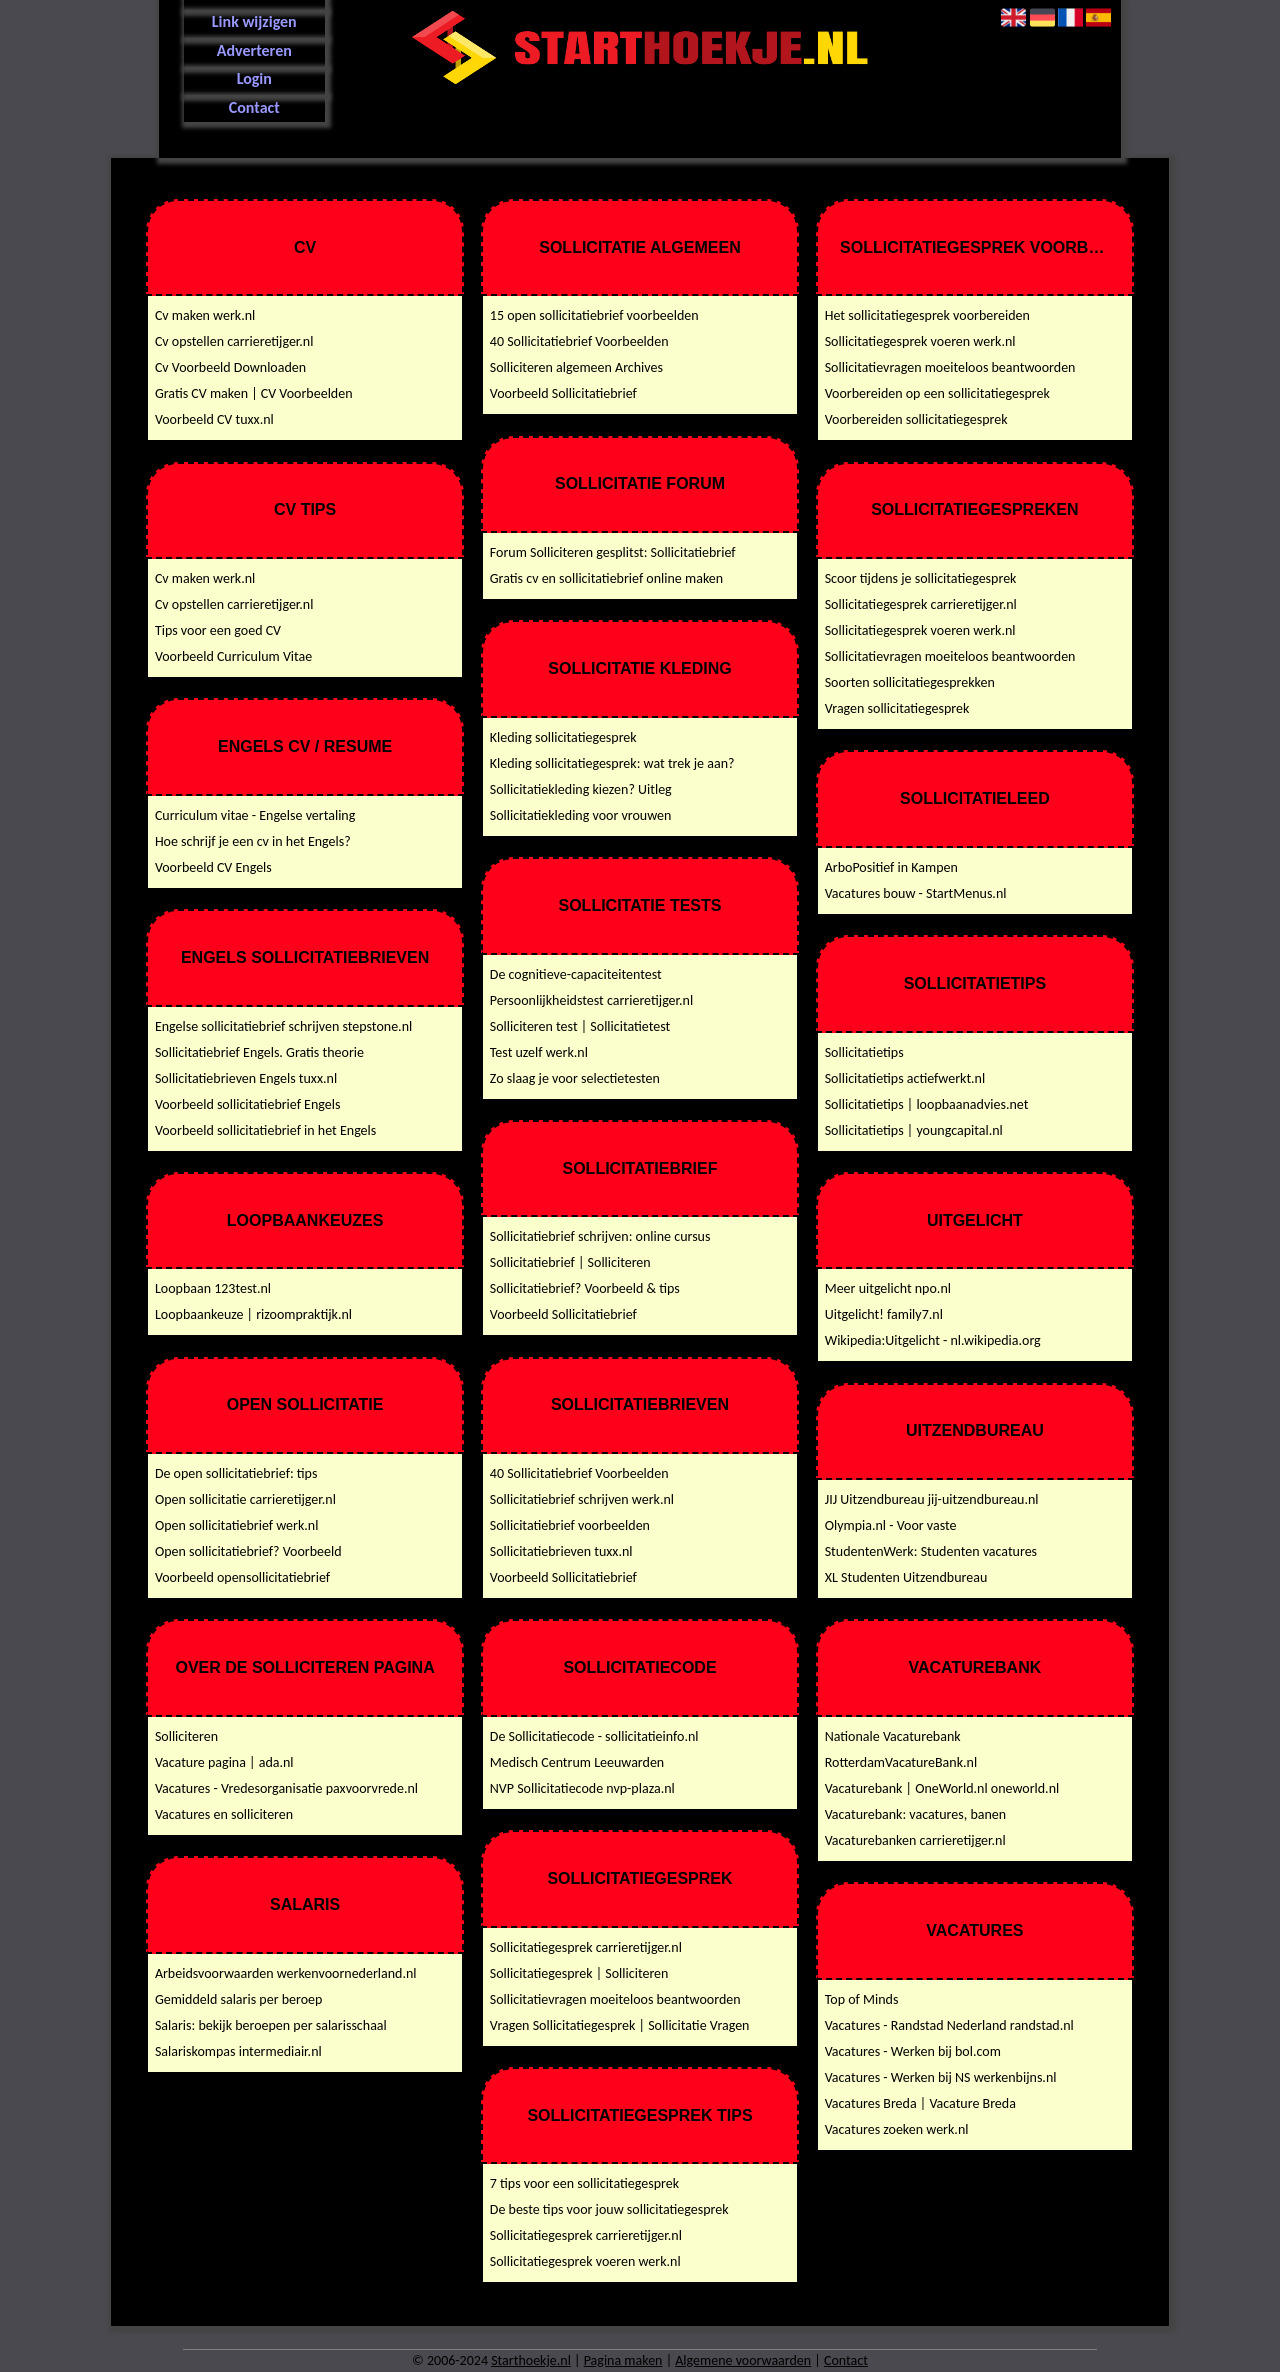 This screenshot has width=1280, height=2372. I want to click on Voorbereiden op een sollicitatiegesprek, so click(937, 393).